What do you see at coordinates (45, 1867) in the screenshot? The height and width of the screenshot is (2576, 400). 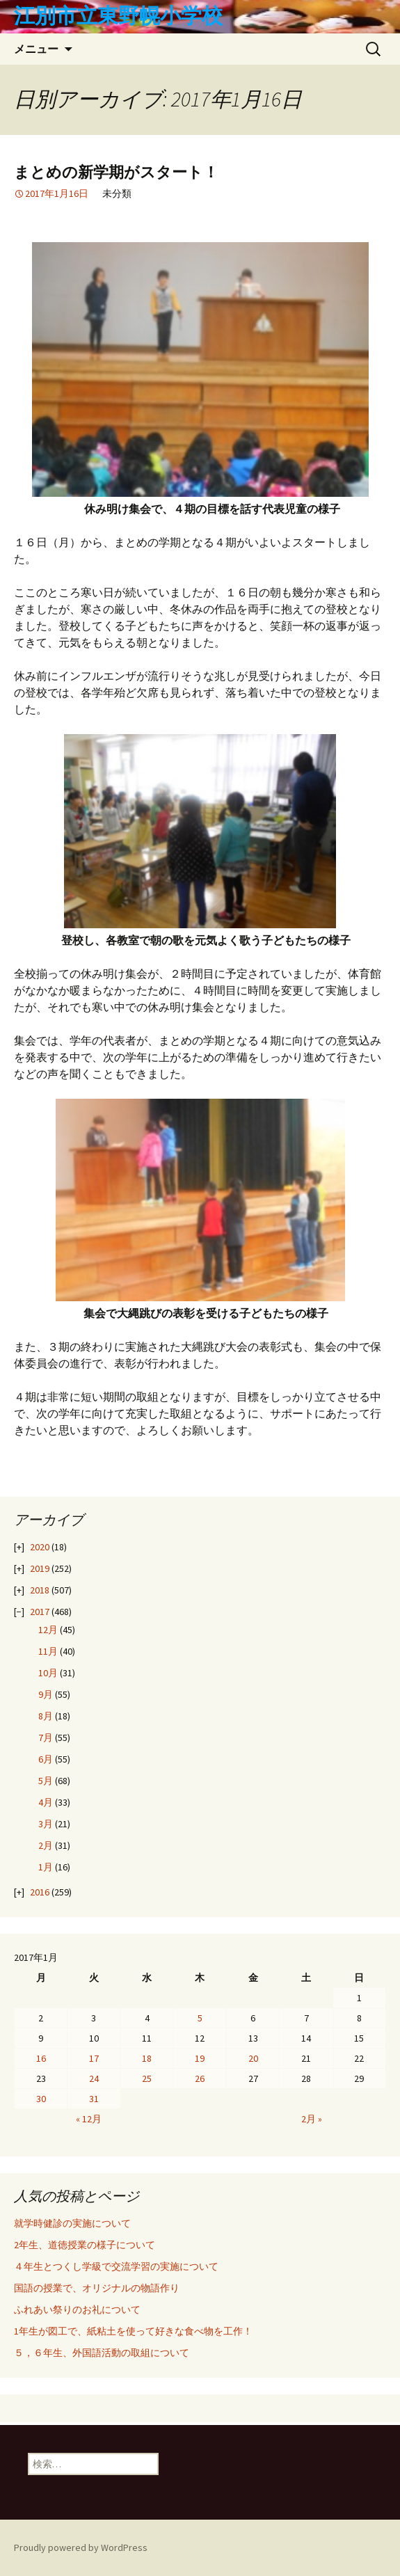 I see `1月` at bounding box center [45, 1867].